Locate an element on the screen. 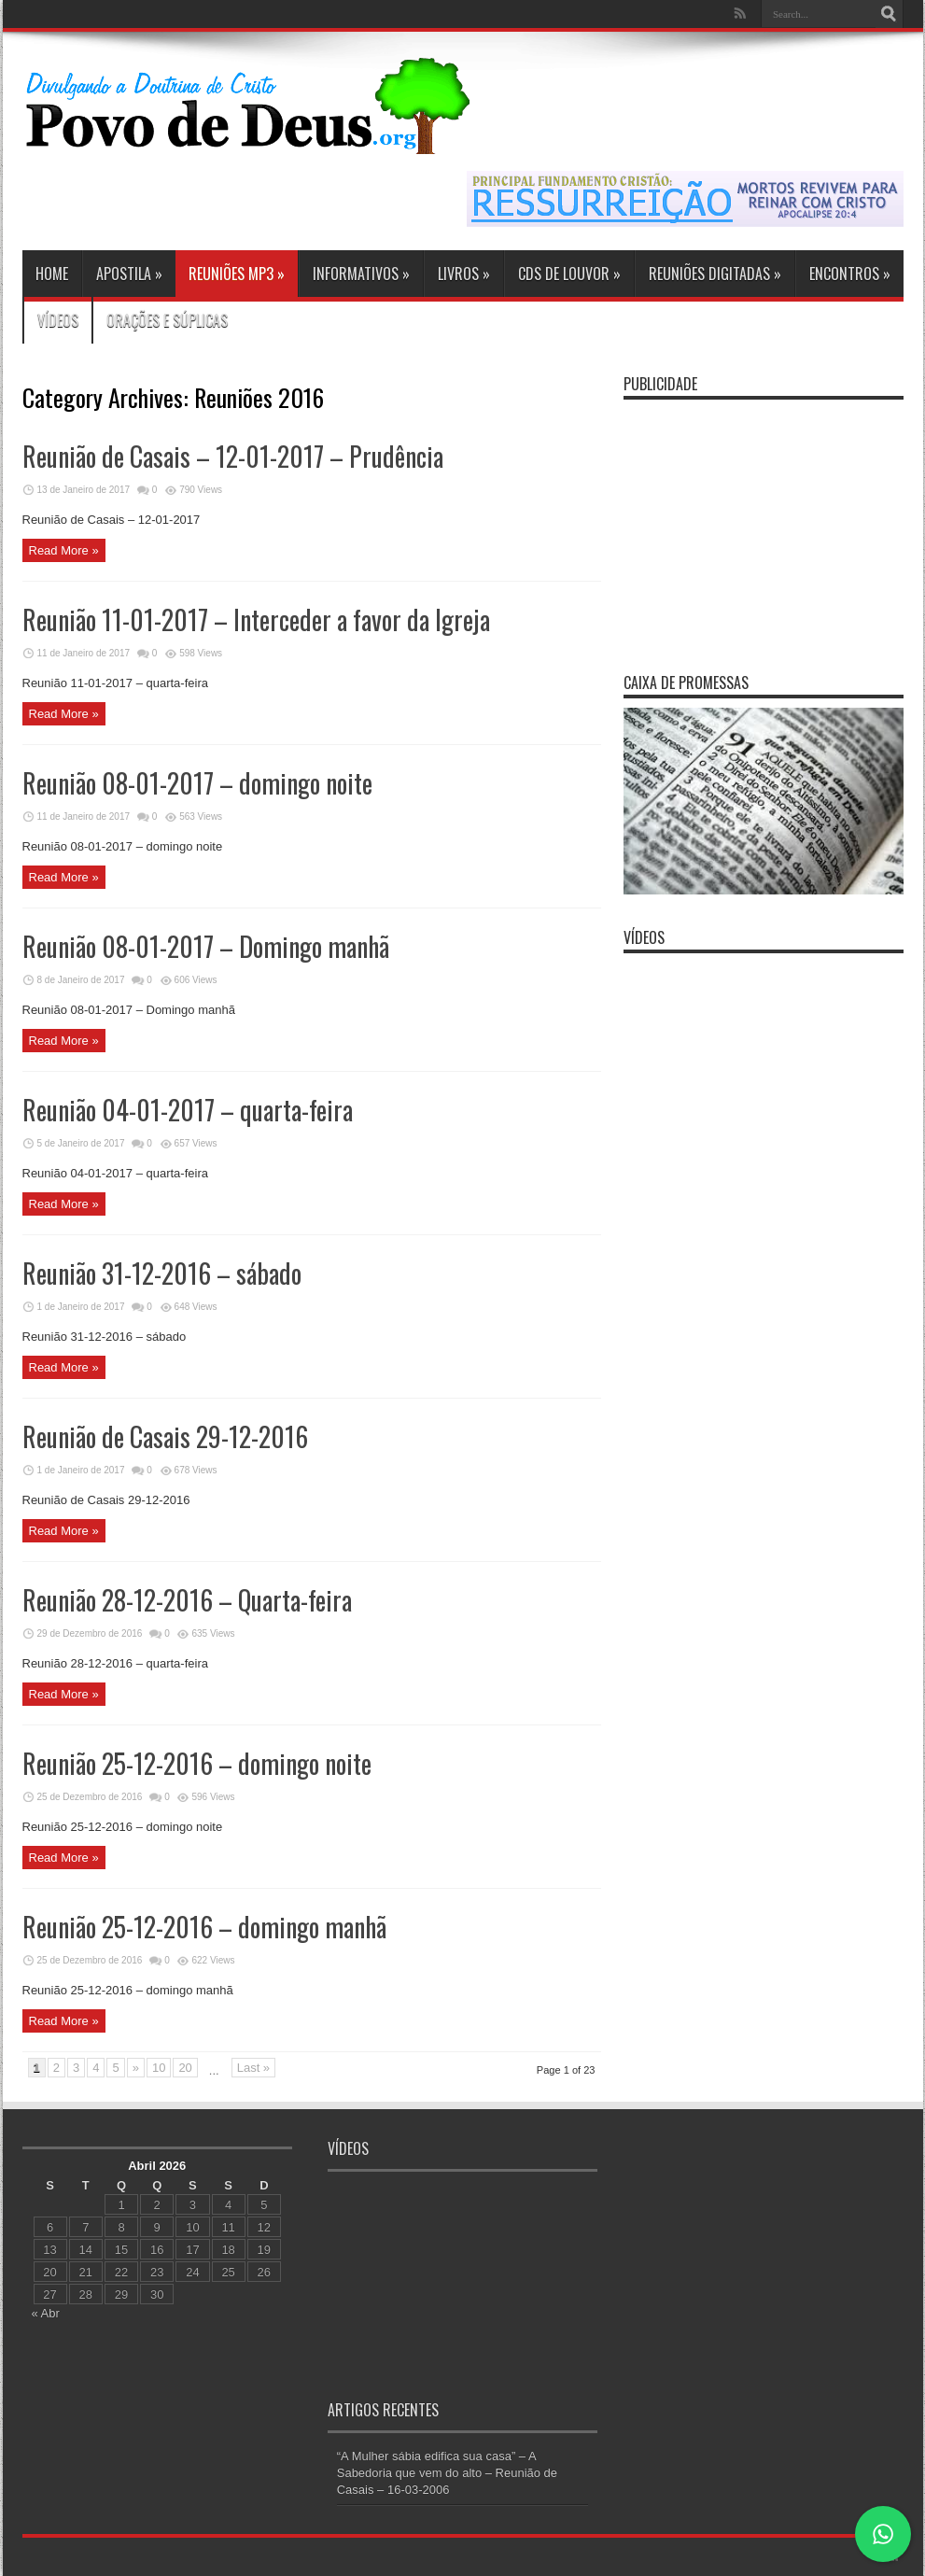 The image size is (925, 2576). Reunião 28-12-2016 – Quarta-feira is located at coordinates (187, 1600).